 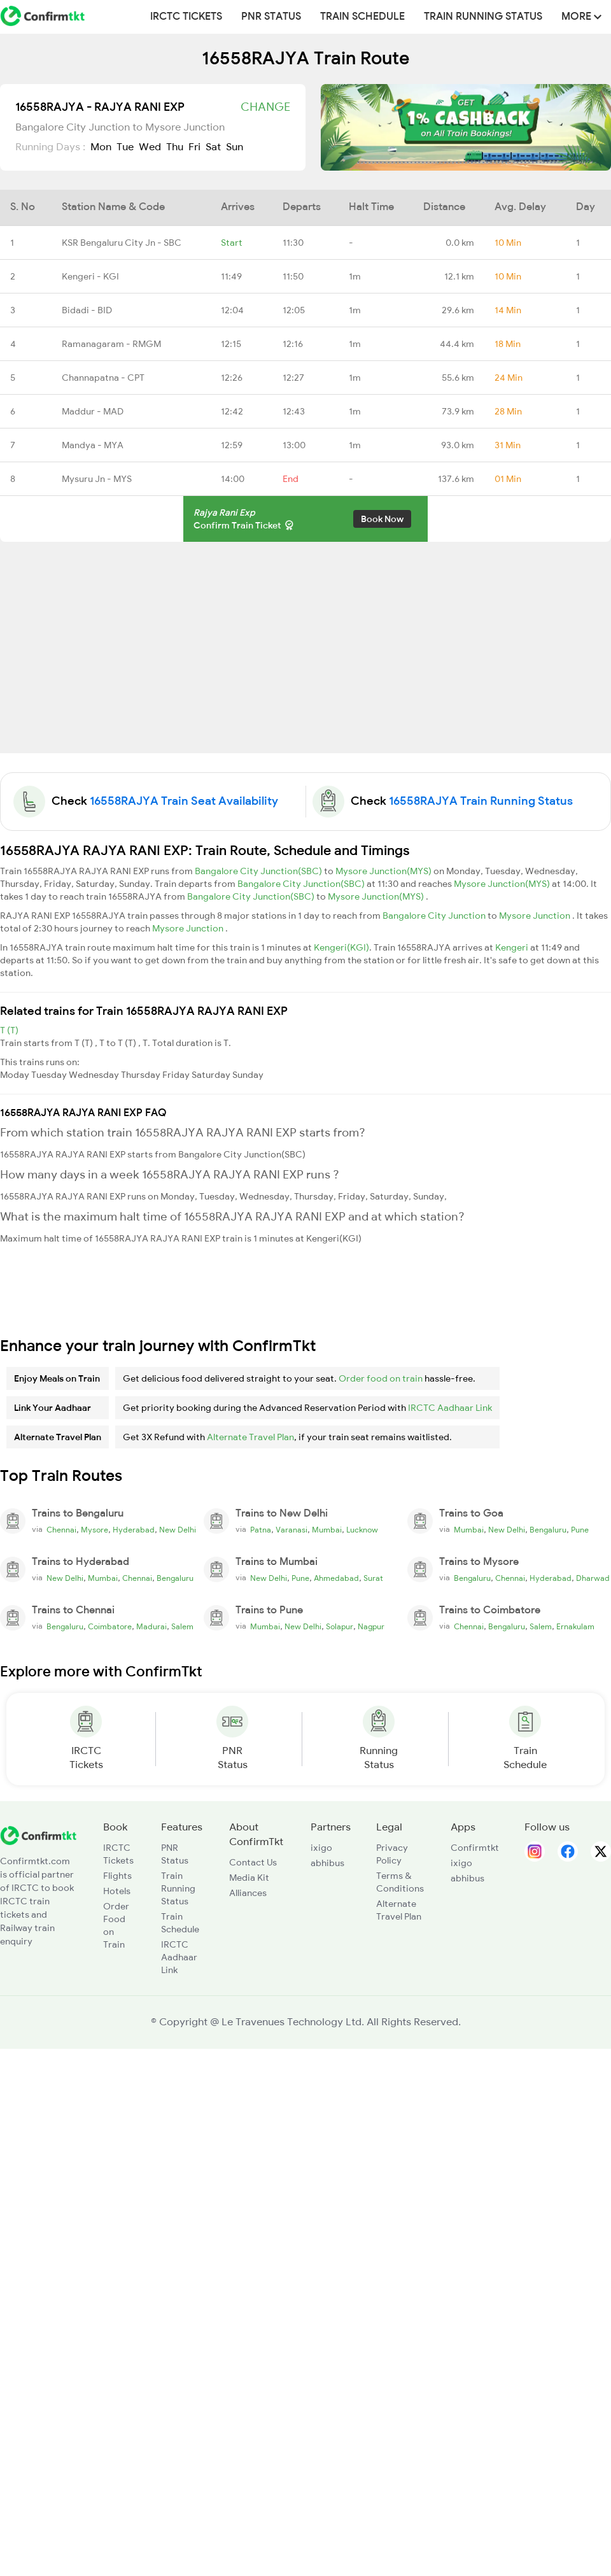 I want to click on Varanasi, so click(x=291, y=1529).